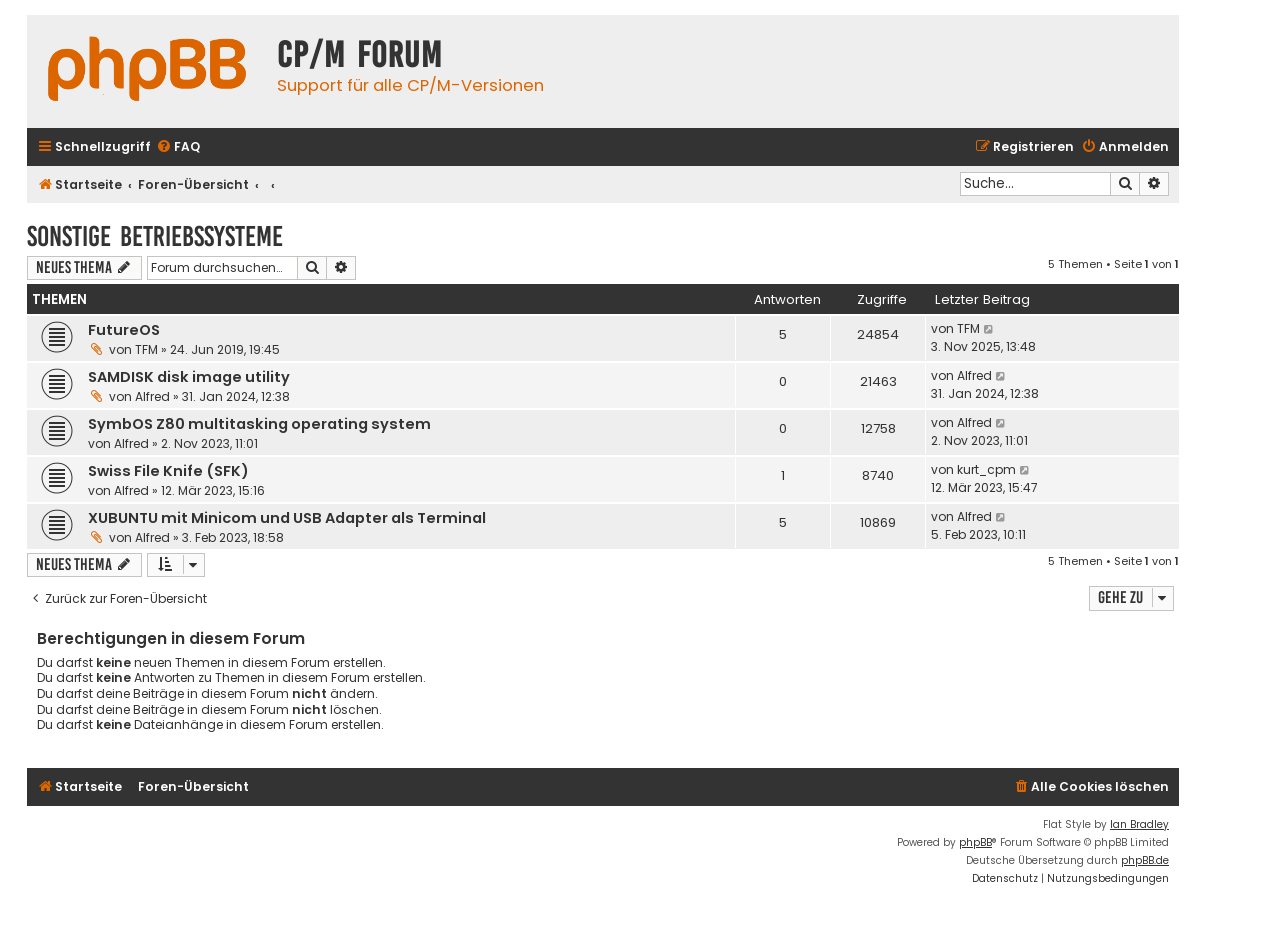  I want to click on TFM, so click(146, 349).